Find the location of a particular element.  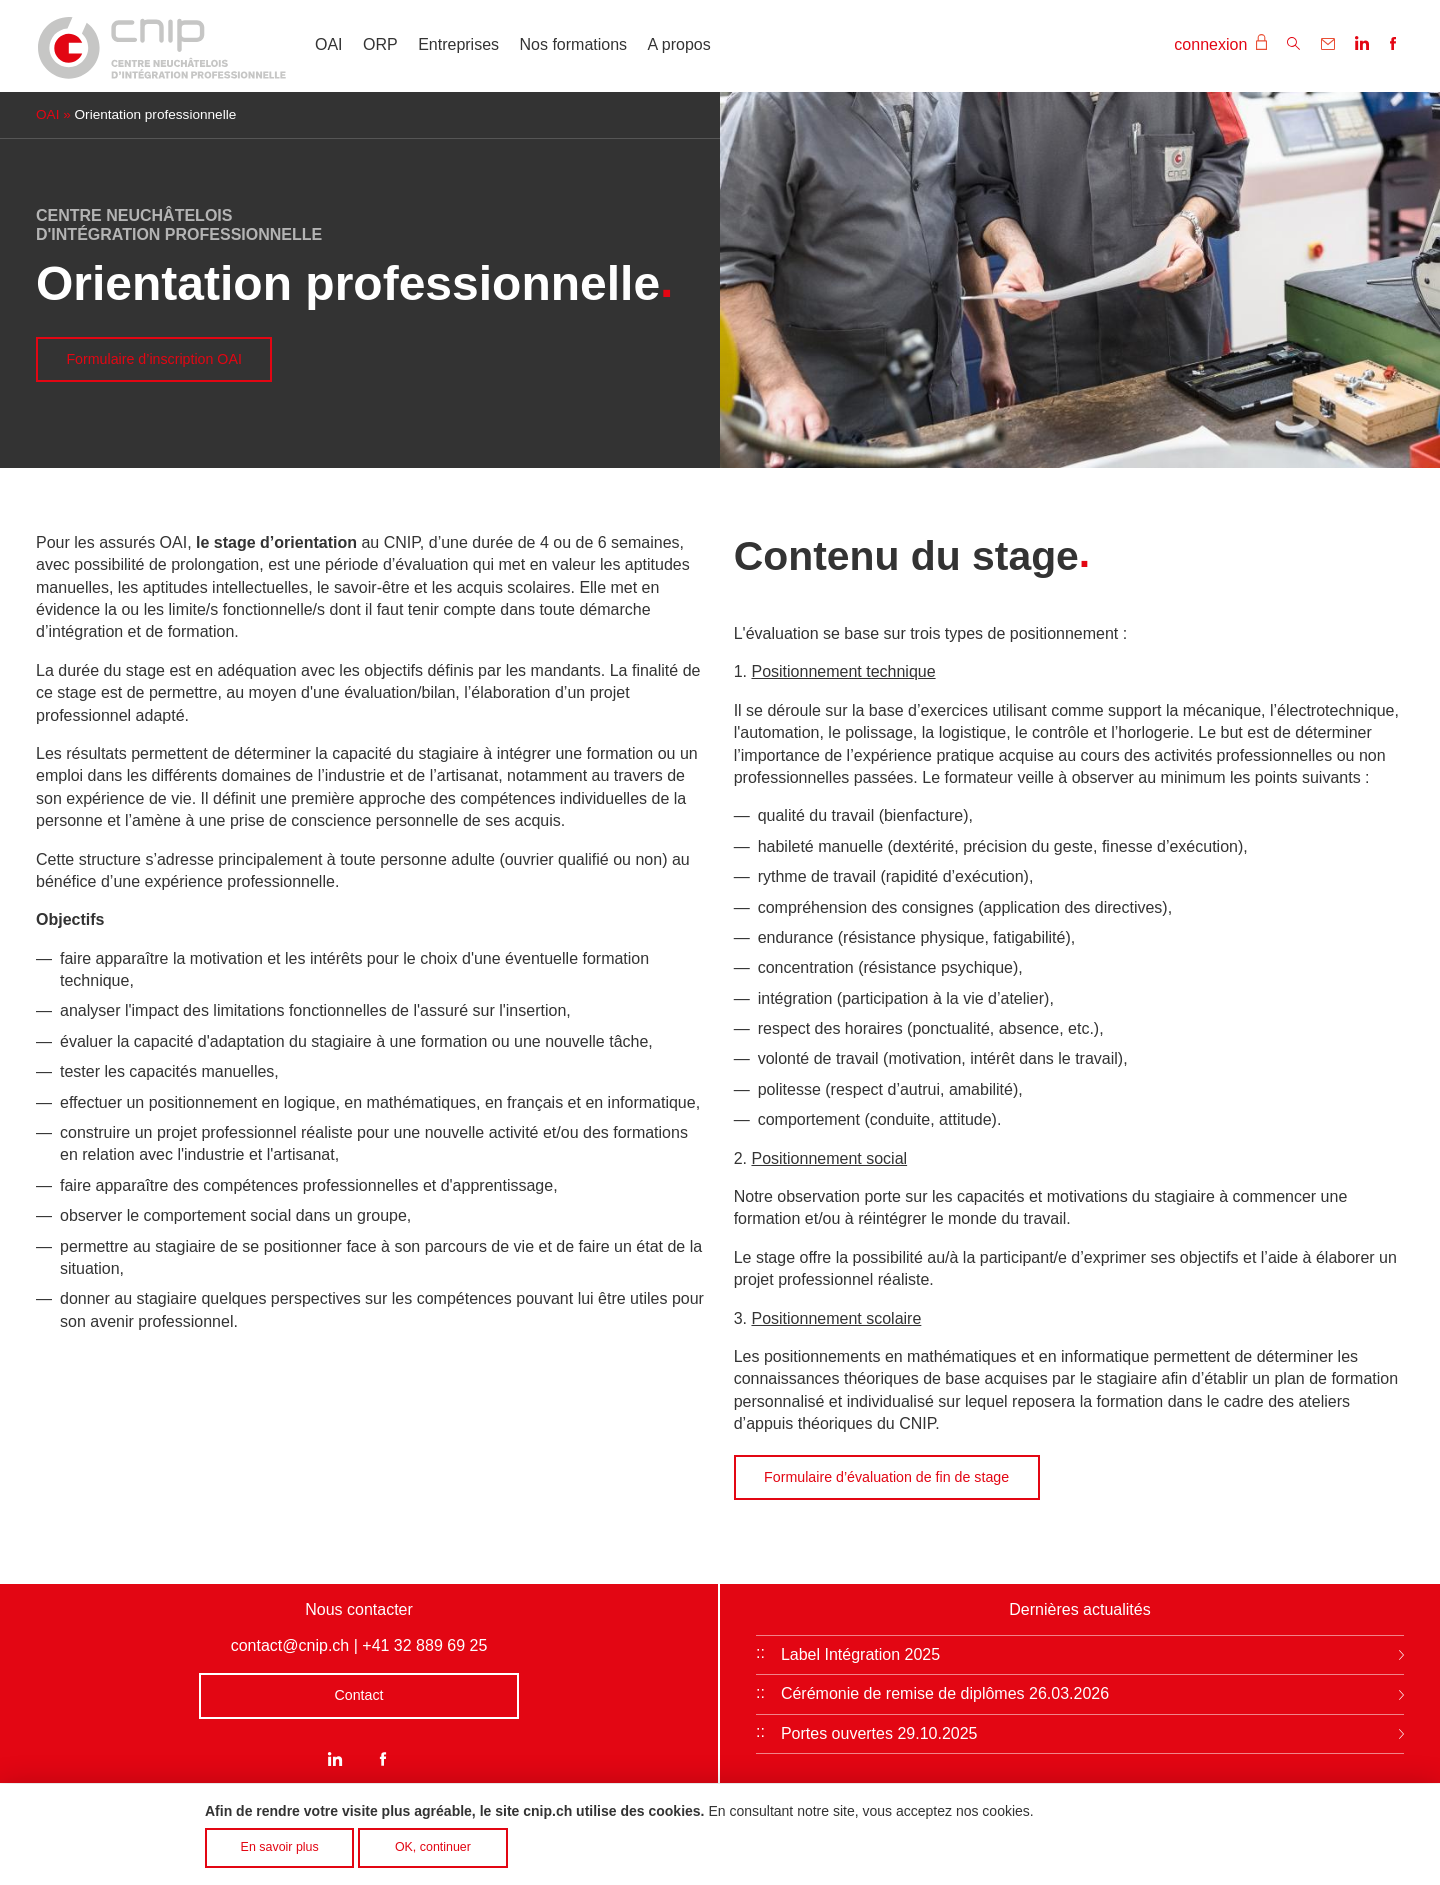

Contact is located at coordinates (358, 1695).